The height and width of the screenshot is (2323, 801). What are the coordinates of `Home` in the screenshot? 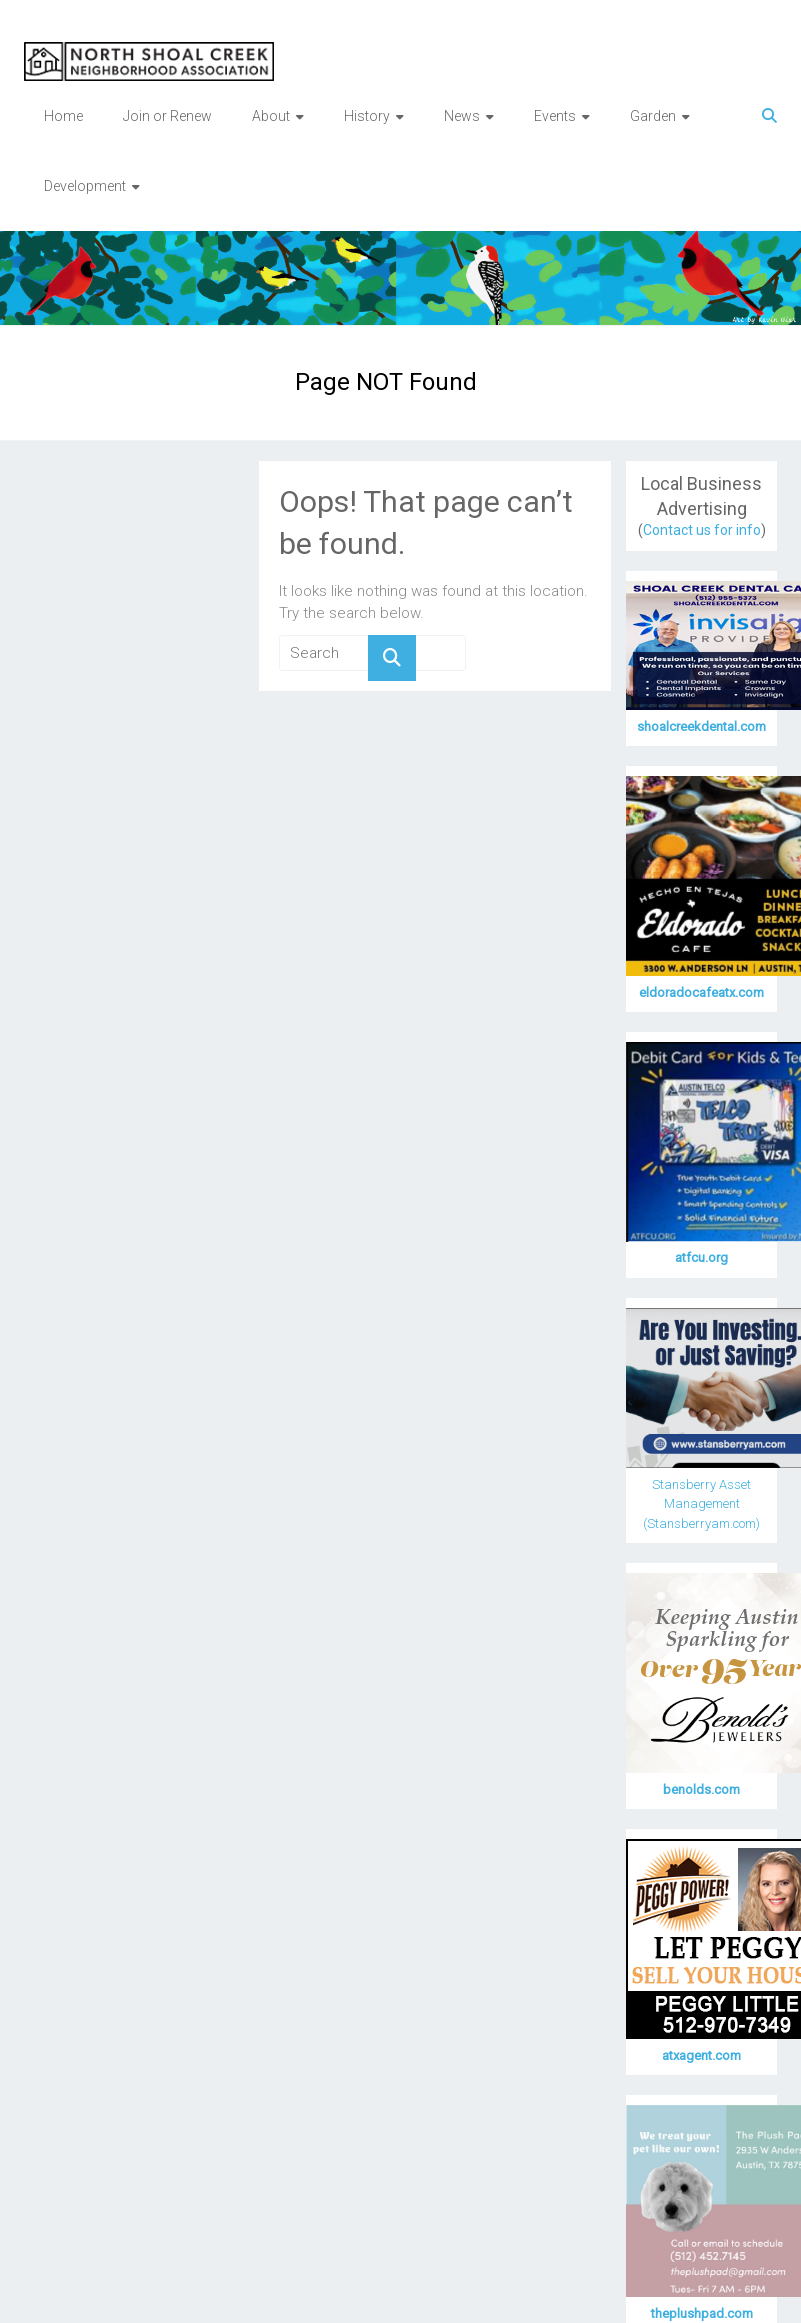 It's located at (63, 116).